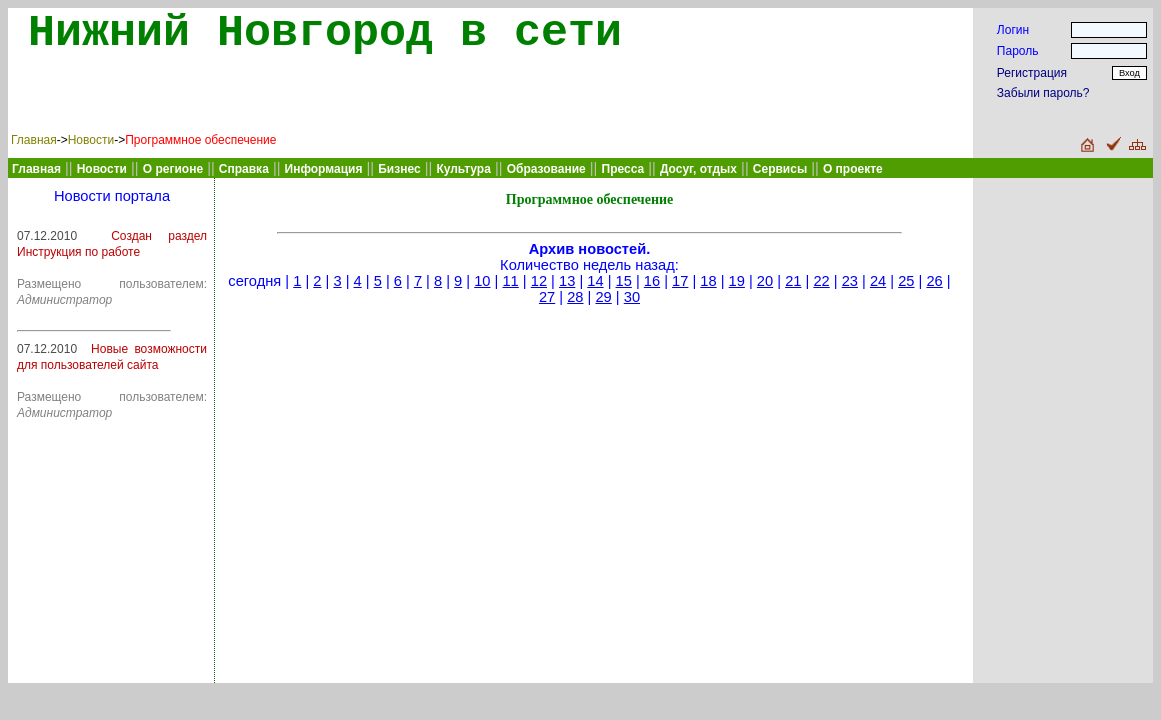  Describe the element at coordinates (765, 281) in the screenshot. I see `20` at that location.